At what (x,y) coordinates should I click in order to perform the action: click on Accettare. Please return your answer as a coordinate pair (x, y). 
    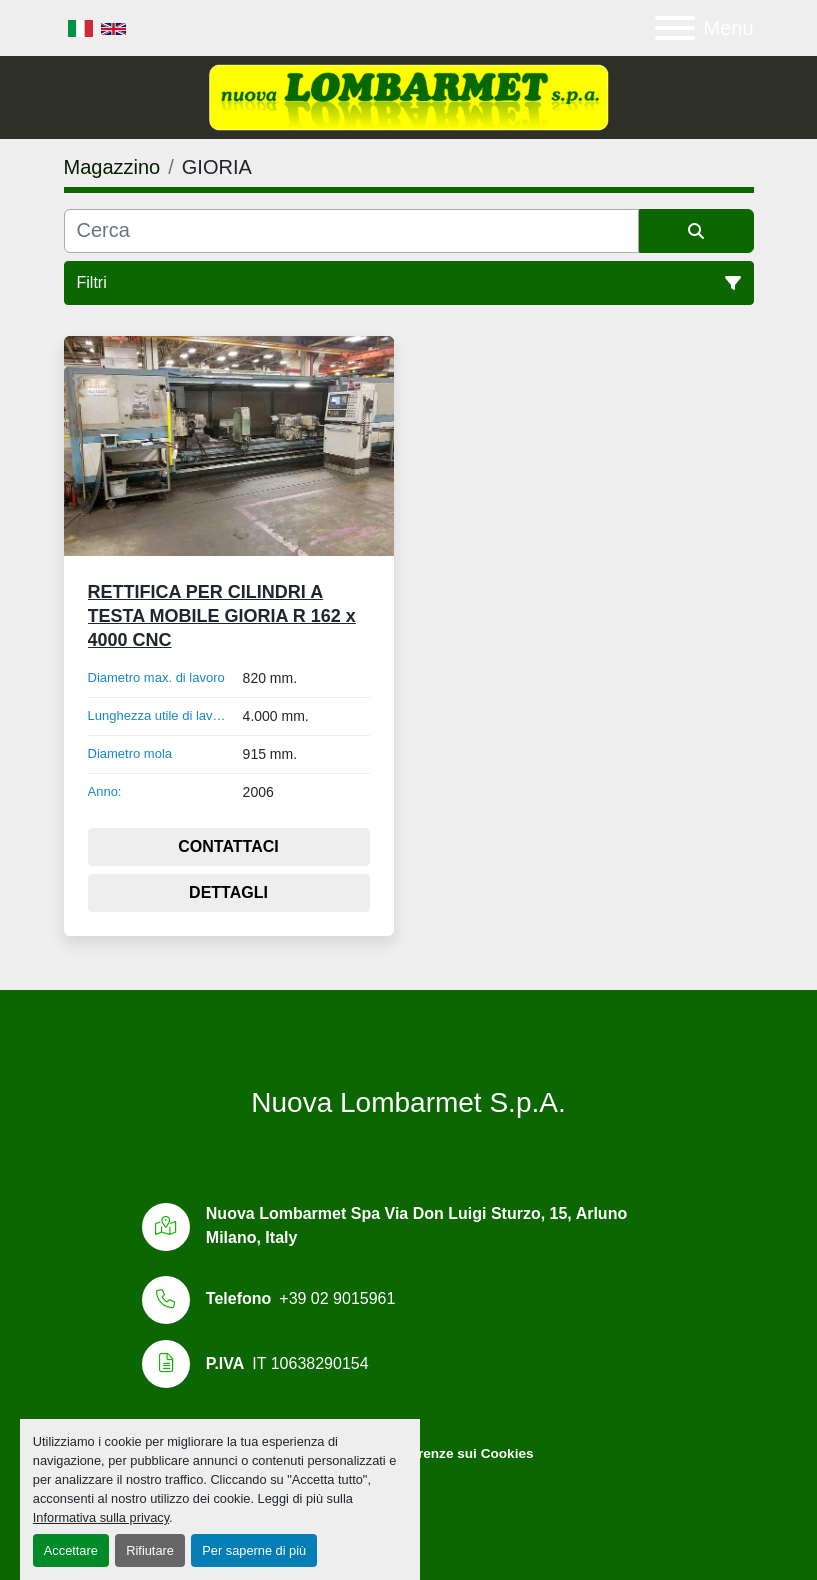
    Looking at the image, I should click on (71, 1550).